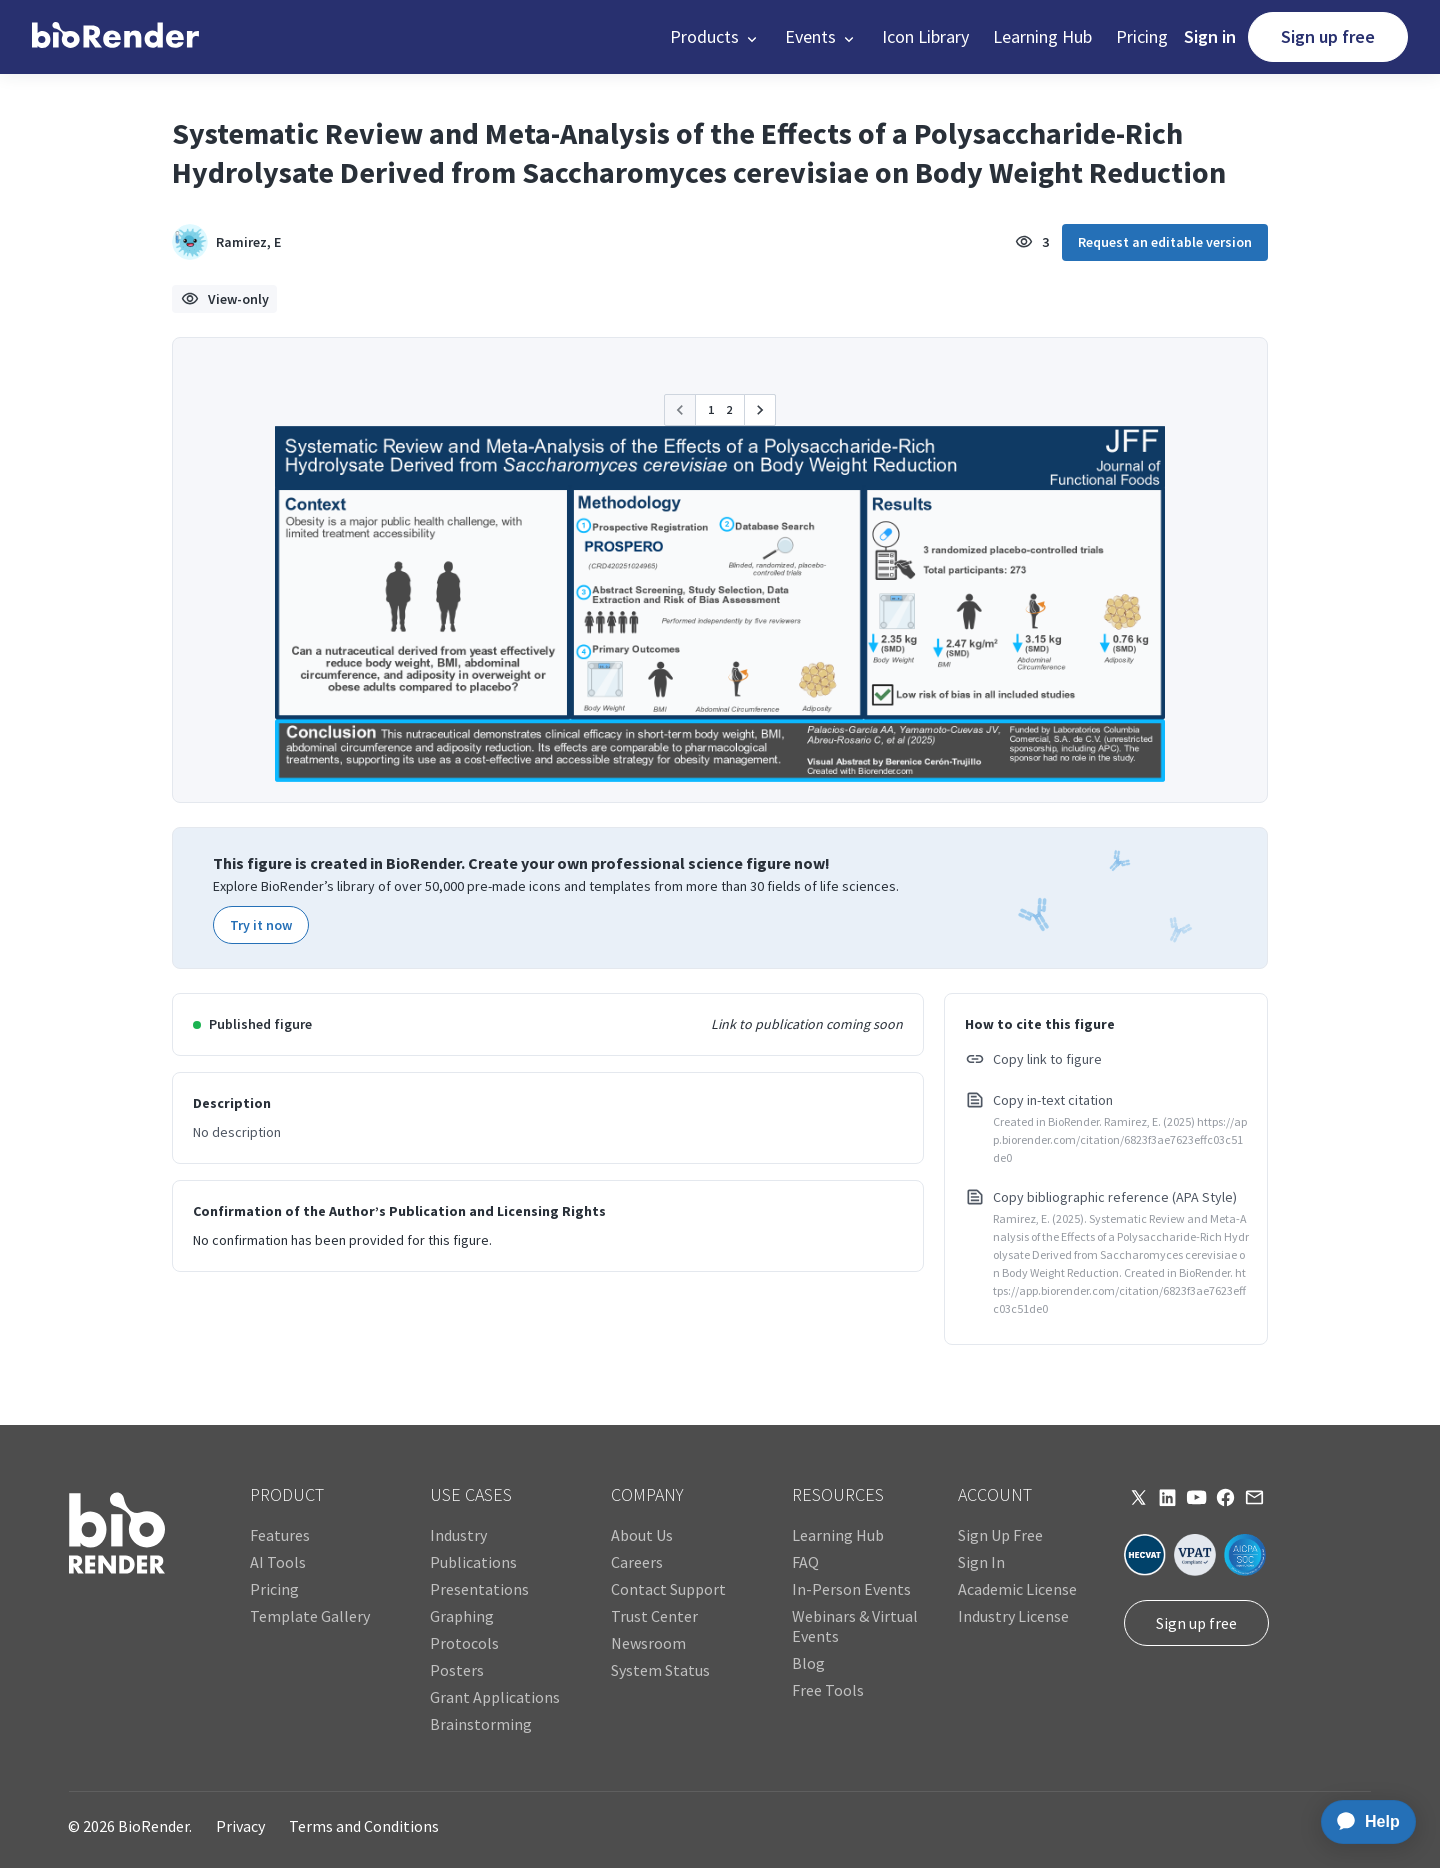  What do you see at coordinates (1013, 1616) in the screenshot?
I see `Industry License` at bounding box center [1013, 1616].